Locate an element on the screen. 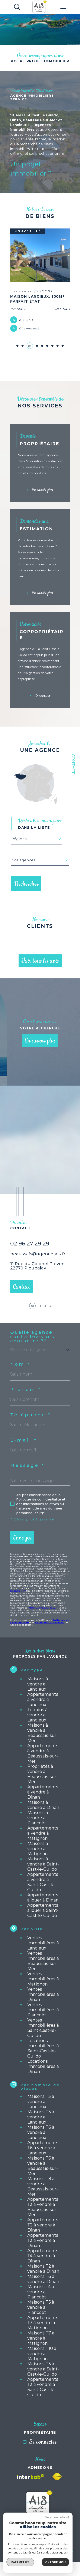 This screenshot has height=2576, width=80. Appartements à vendre à Lancieux is located at coordinates (42, 1716).